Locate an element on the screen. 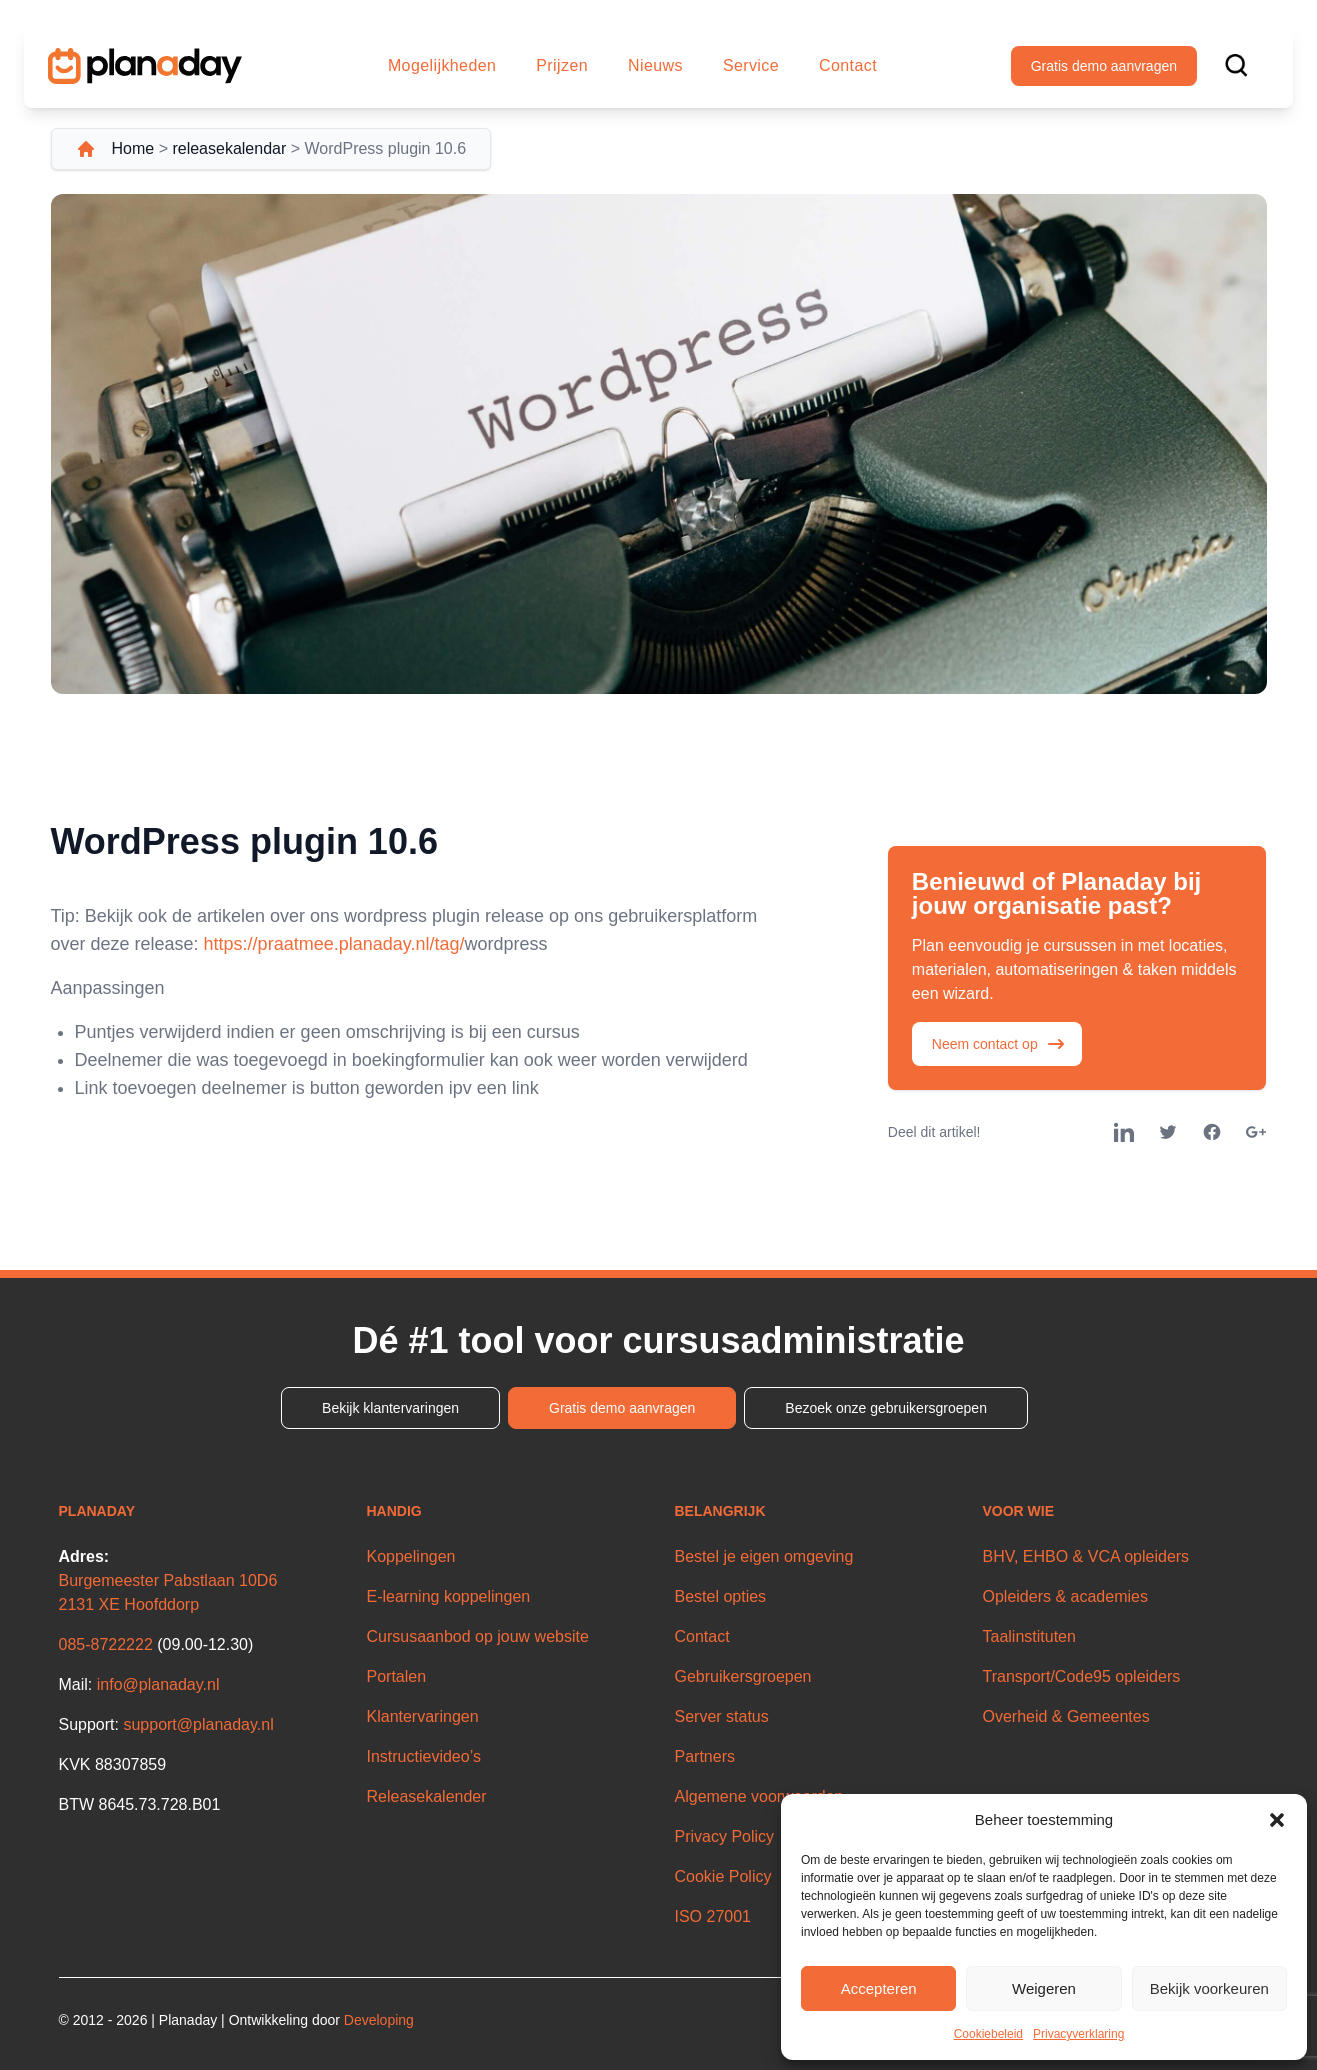 The width and height of the screenshot is (1317, 2070). Prijzen is located at coordinates (562, 65).